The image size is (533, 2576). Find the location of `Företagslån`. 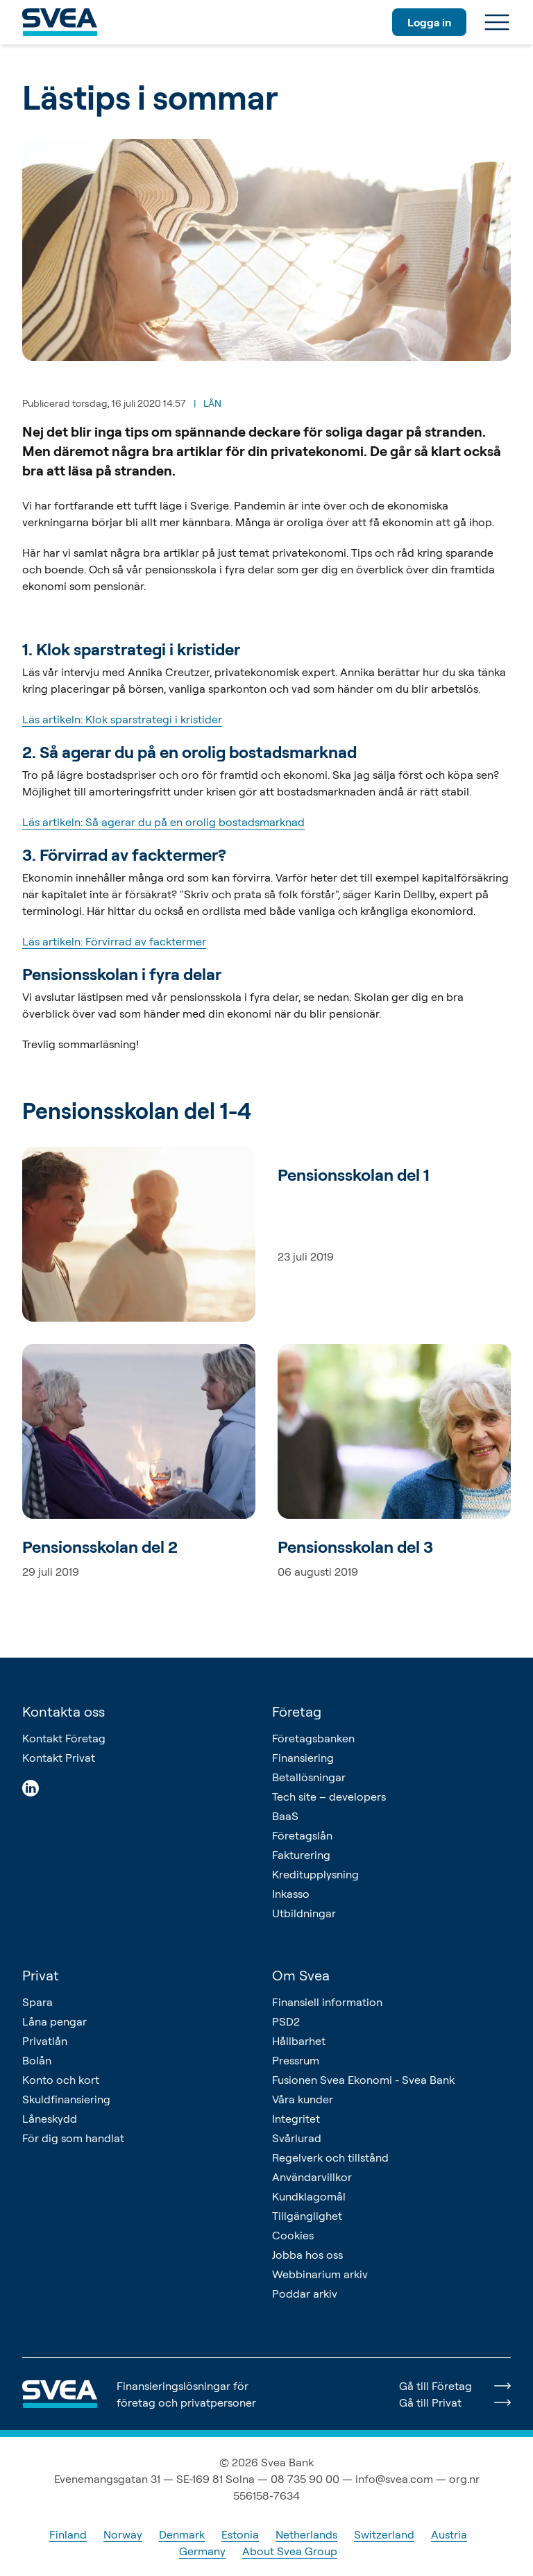

Företagslån is located at coordinates (302, 1835).